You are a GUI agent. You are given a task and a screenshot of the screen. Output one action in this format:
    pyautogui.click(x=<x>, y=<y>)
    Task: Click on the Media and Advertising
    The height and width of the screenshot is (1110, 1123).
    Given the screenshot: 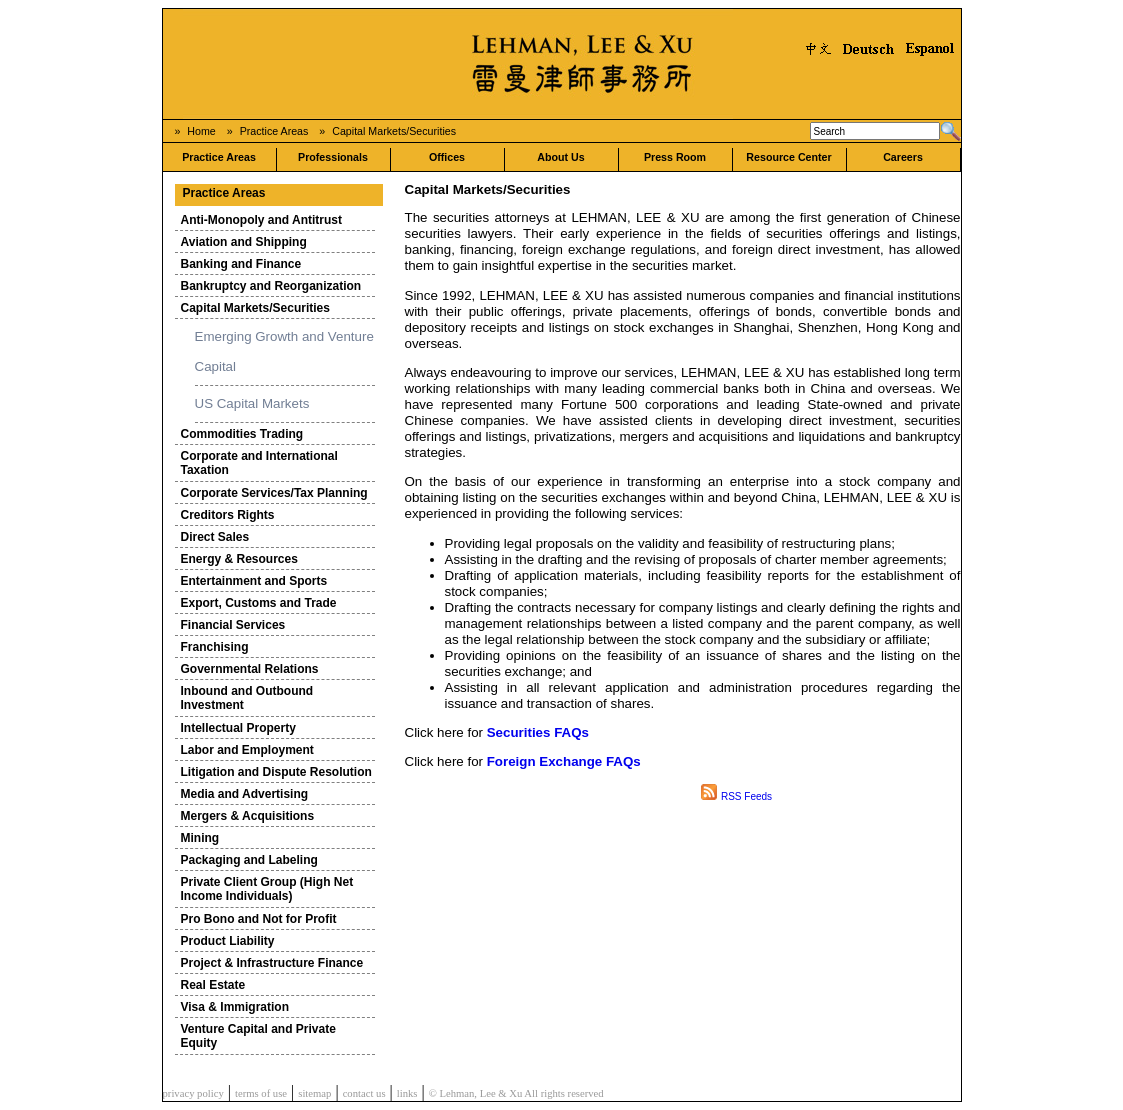 What is the action you would take?
    pyautogui.click(x=245, y=794)
    